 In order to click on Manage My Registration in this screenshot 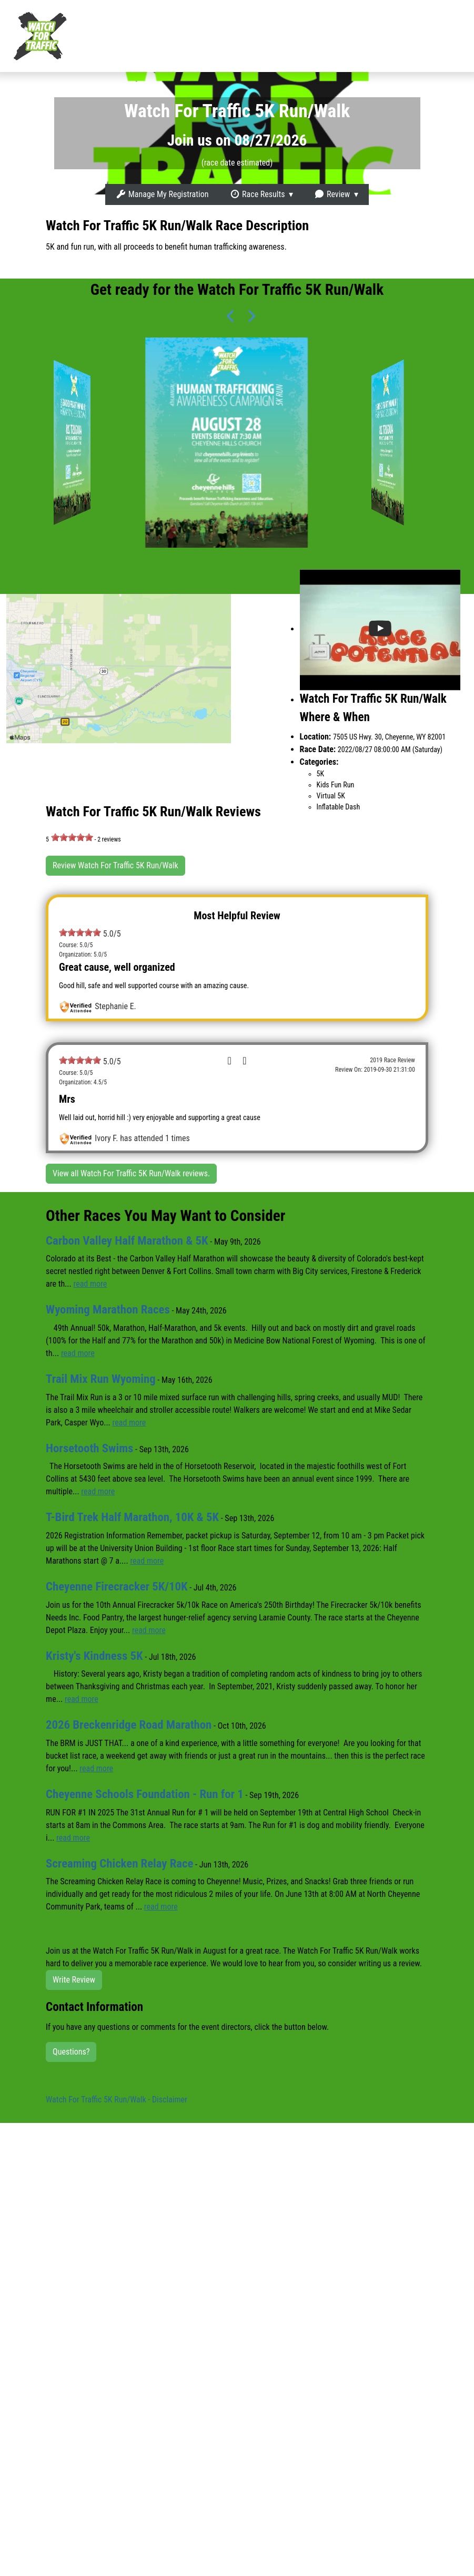, I will do `click(162, 194)`.